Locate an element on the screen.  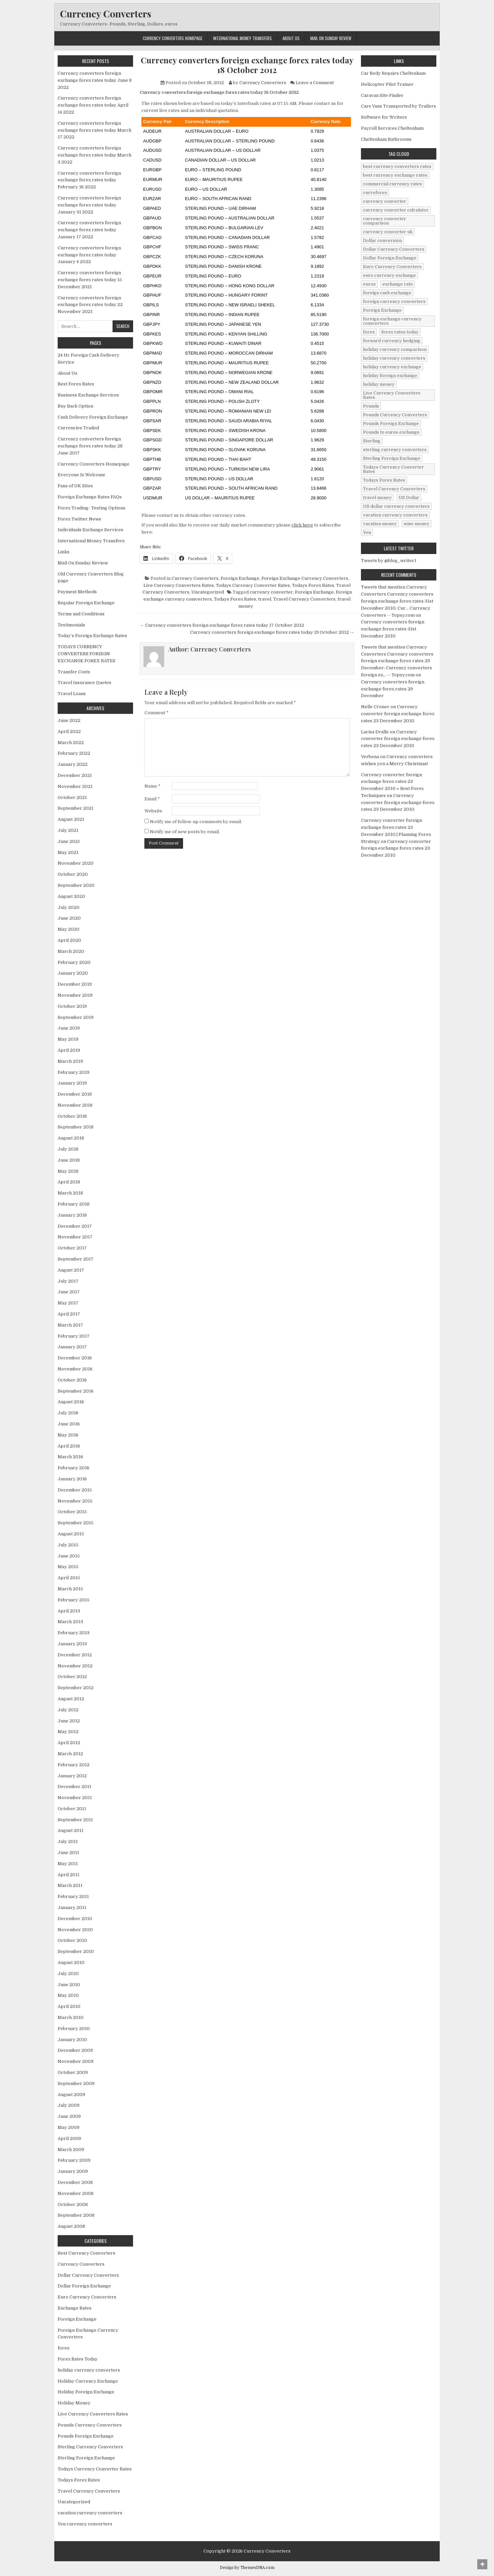
sterling currency converters [sterling currency converters (190 items)] is located at coordinates (395, 449).